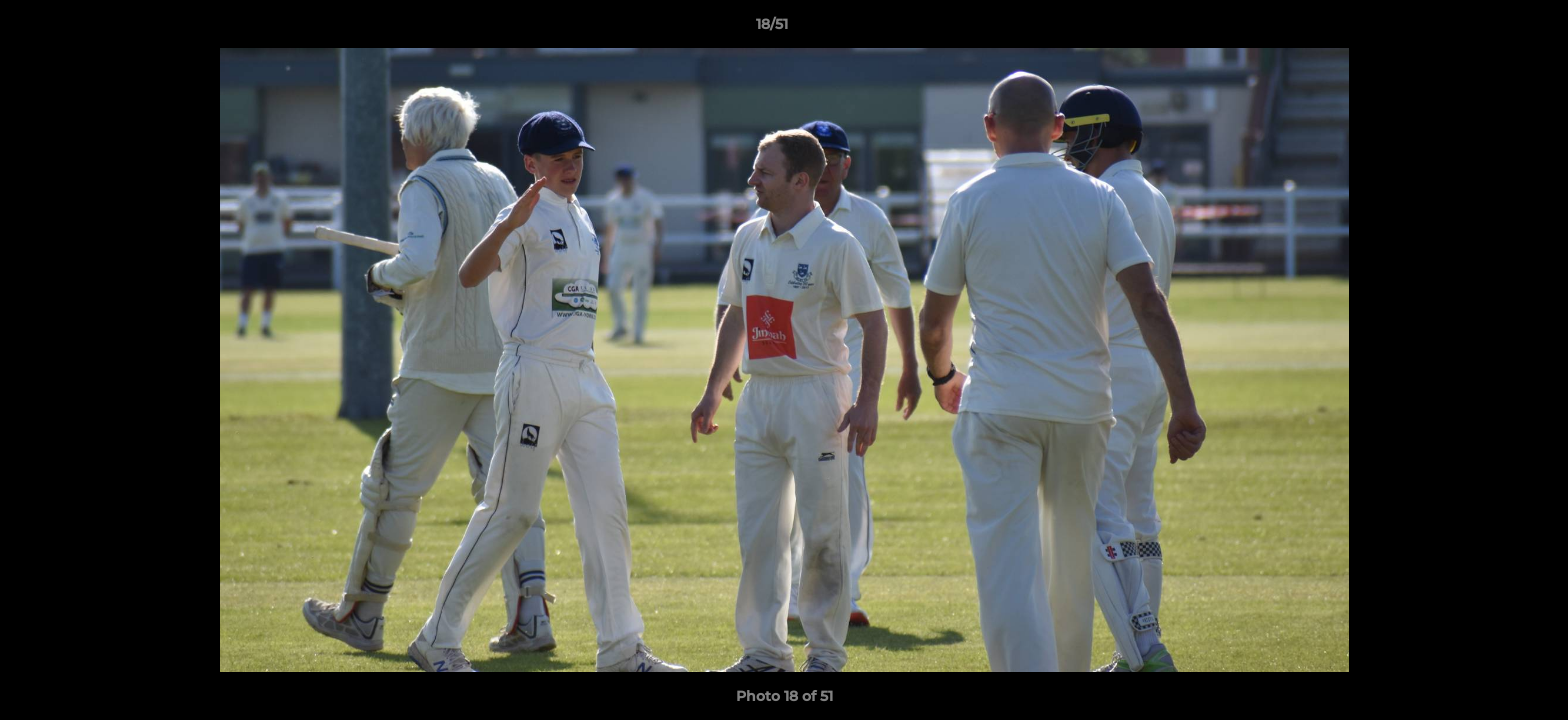  Describe the element at coordinates (1484, 29) in the screenshot. I see `[button]` at that location.